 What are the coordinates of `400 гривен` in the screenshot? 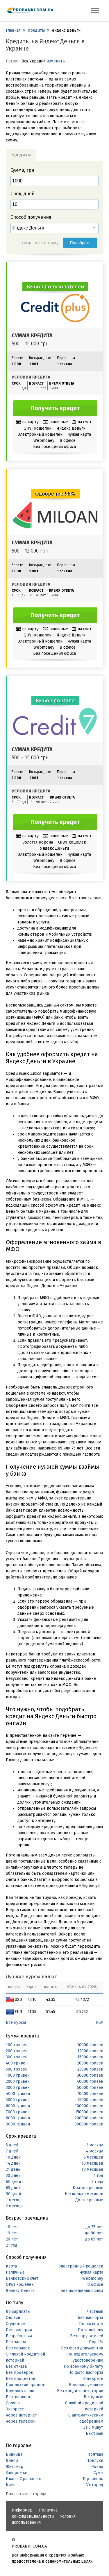 It's located at (17, 2063).